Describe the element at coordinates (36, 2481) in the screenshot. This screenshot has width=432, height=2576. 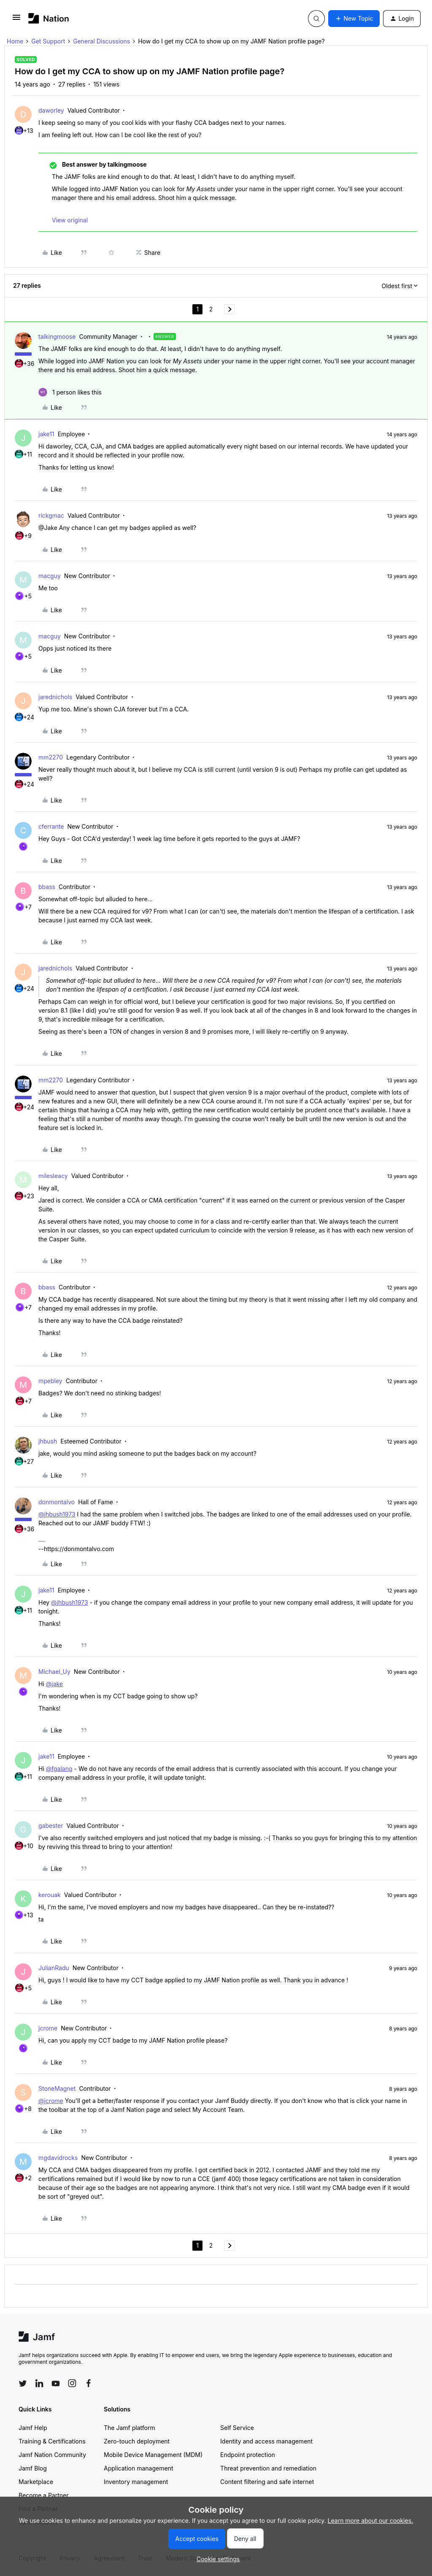
I see `Marketplace` at that location.